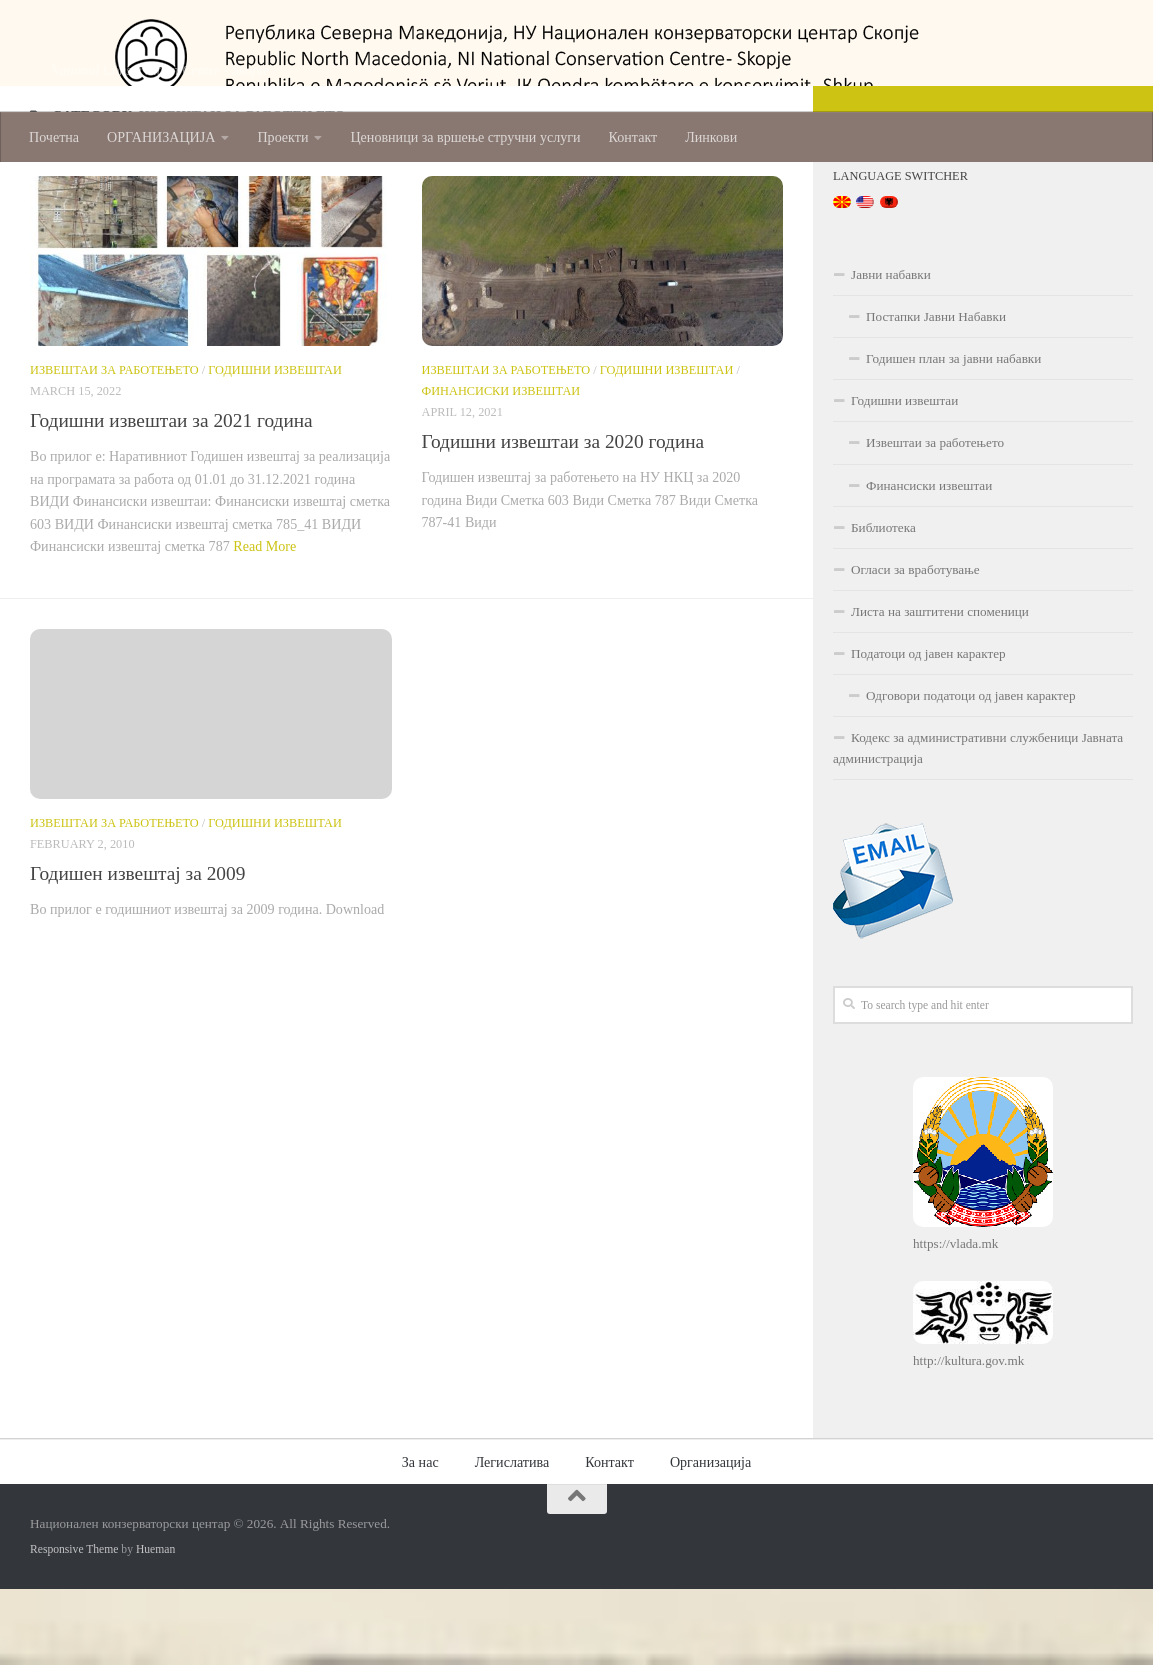 The image size is (1153, 1665). I want to click on За нас, so click(420, 1538).